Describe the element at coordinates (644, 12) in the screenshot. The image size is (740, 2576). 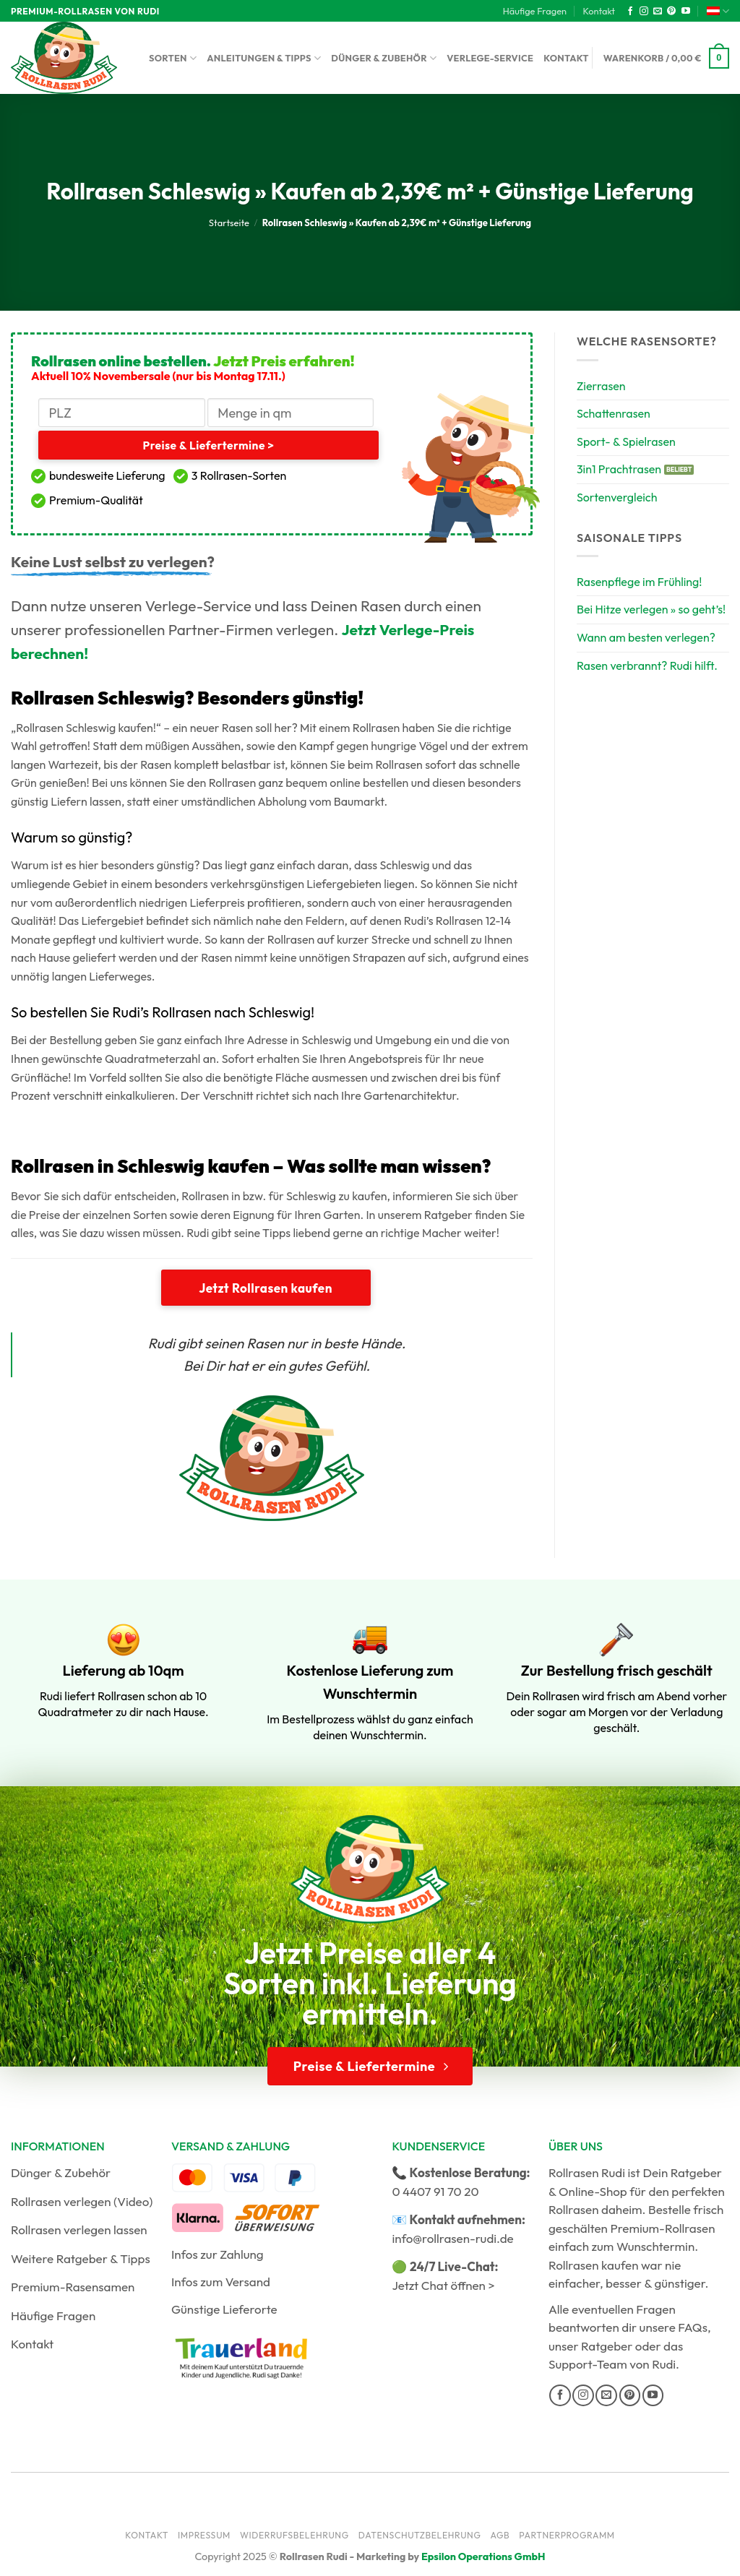
I see `[Auf Instagram folgen]` at that location.